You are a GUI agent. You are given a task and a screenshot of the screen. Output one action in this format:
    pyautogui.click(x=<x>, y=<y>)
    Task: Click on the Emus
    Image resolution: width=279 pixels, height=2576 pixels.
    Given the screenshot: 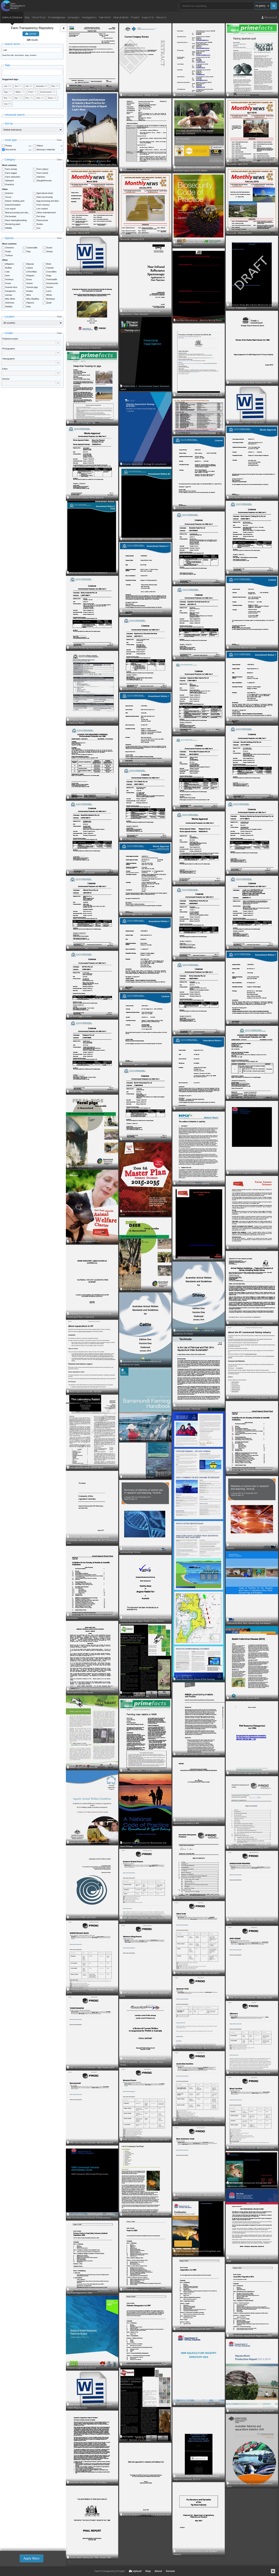 What is the action you would take?
    pyautogui.click(x=29, y=280)
    